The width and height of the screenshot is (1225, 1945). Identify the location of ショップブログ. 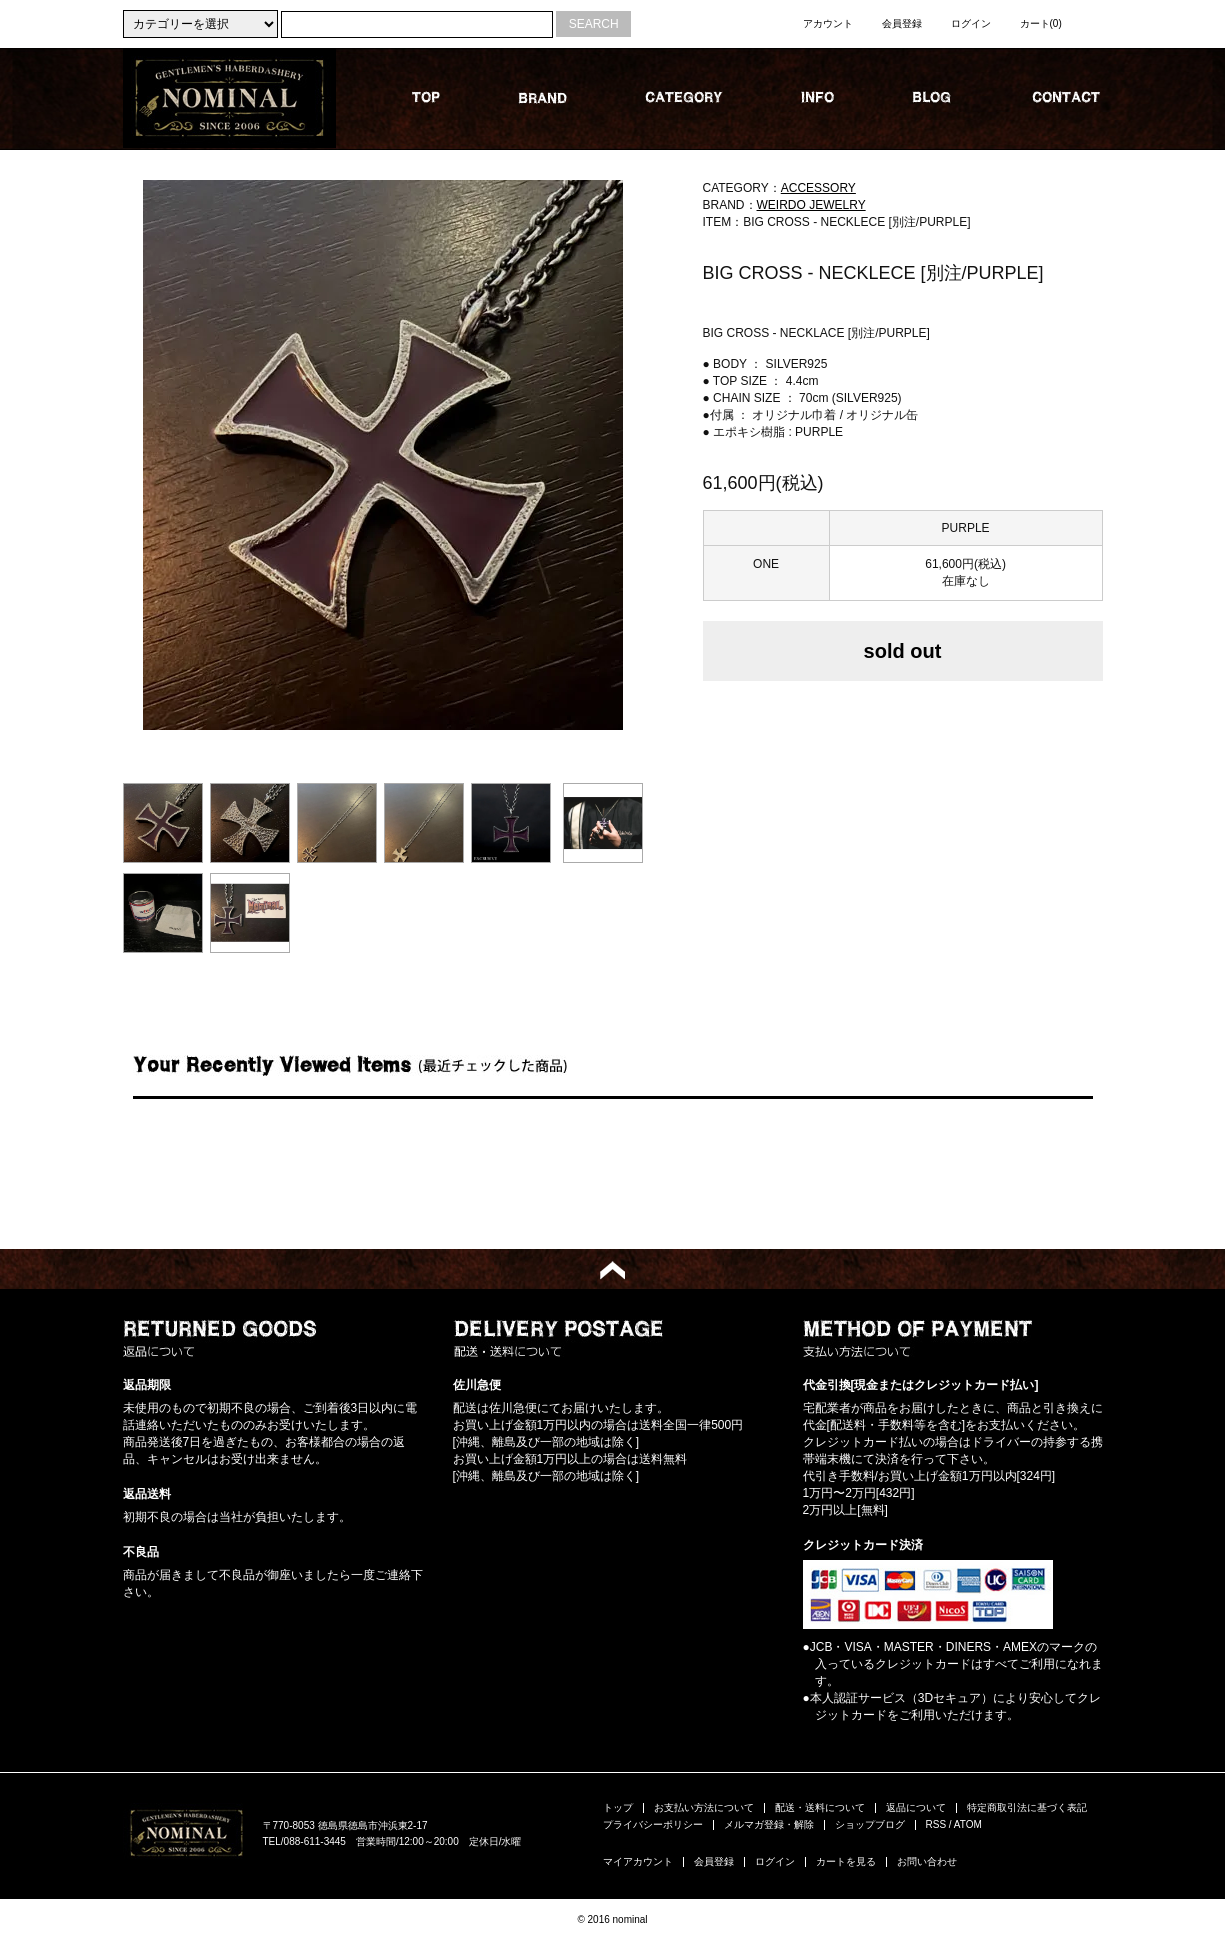
(870, 1824).